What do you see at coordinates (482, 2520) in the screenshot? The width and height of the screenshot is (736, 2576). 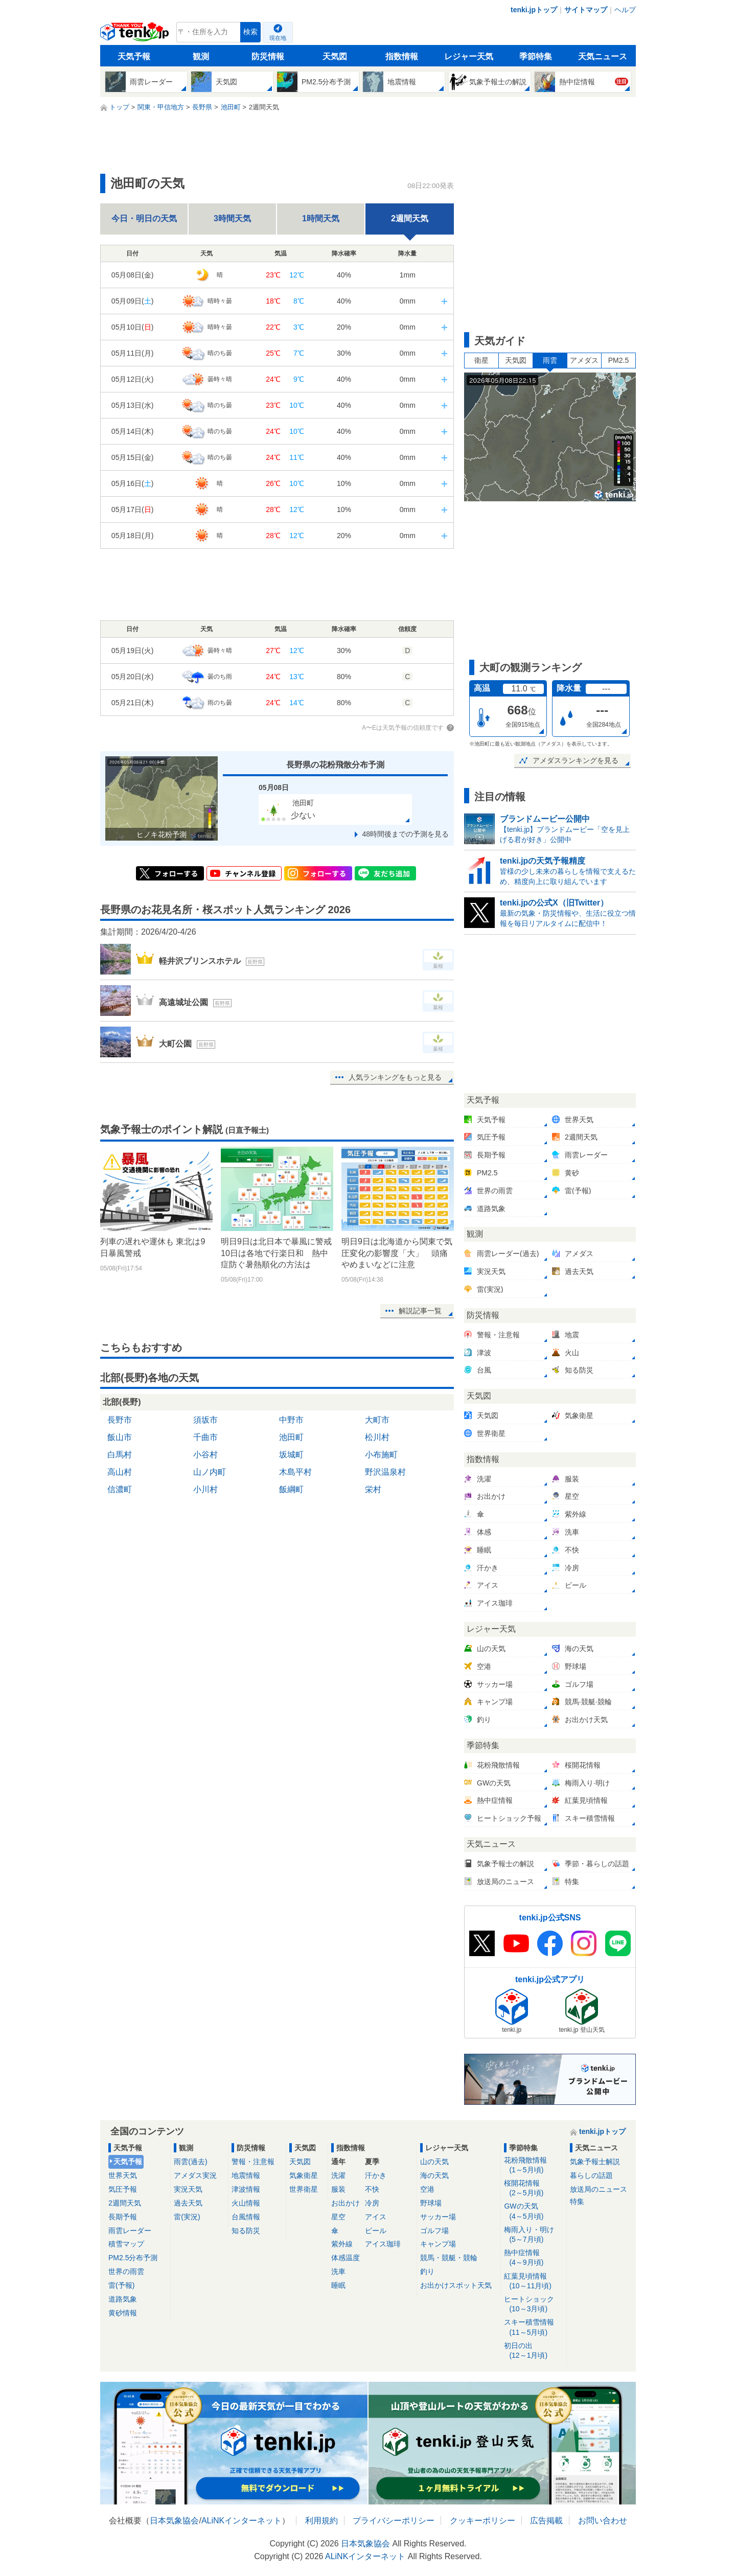 I see `クッキーポリシー` at bounding box center [482, 2520].